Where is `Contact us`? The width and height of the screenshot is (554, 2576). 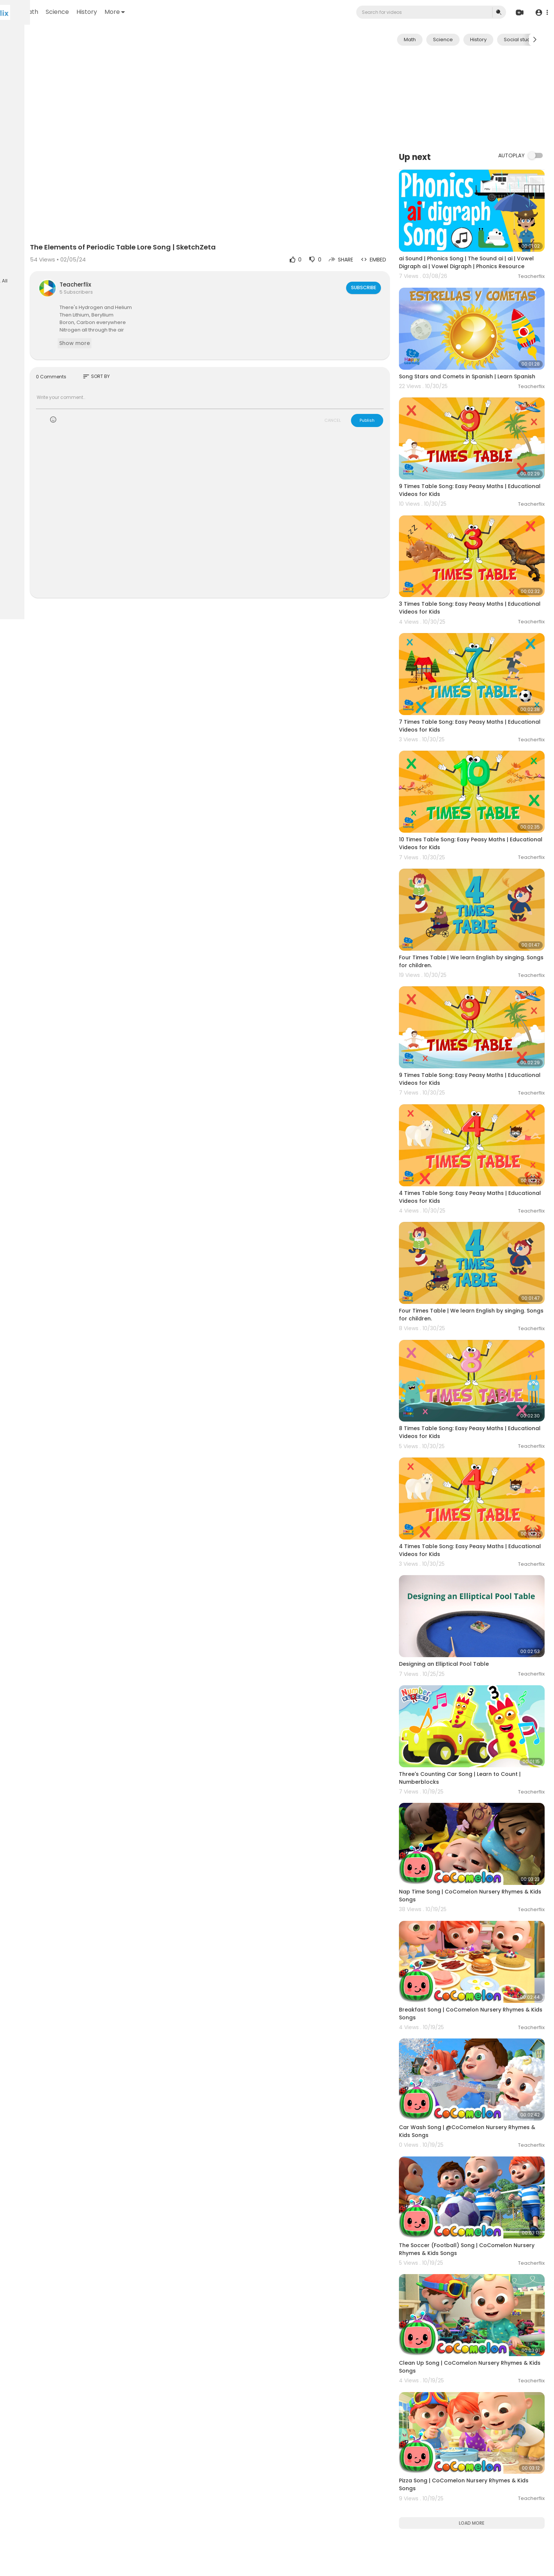
Contact us is located at coordinates (22, 257).